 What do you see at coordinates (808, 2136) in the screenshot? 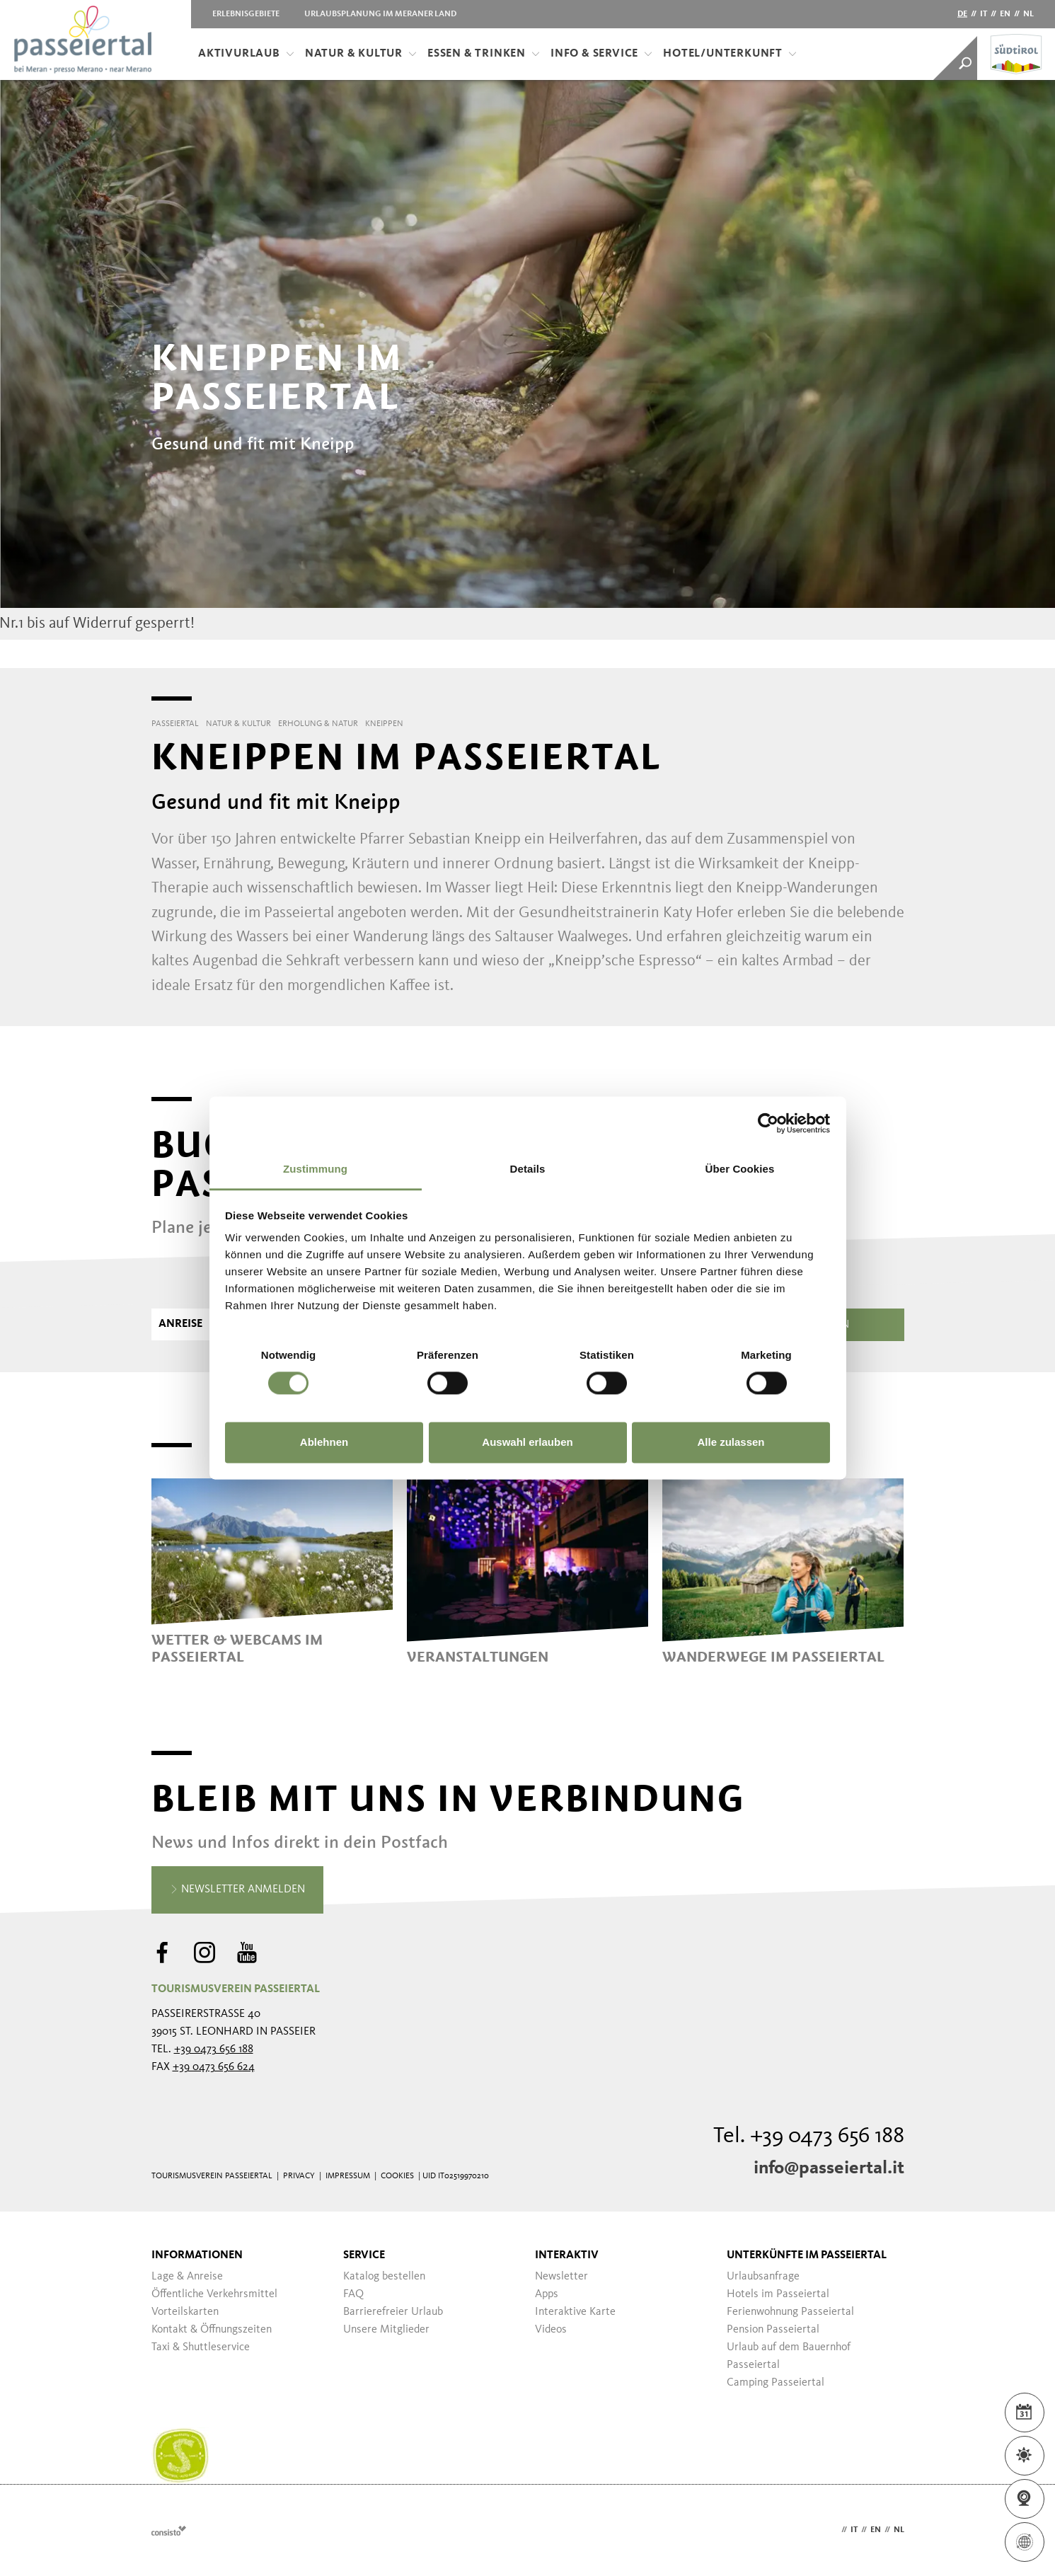
I see `Tel. +39 0473 656 188` at bounding box center [808, 2136].